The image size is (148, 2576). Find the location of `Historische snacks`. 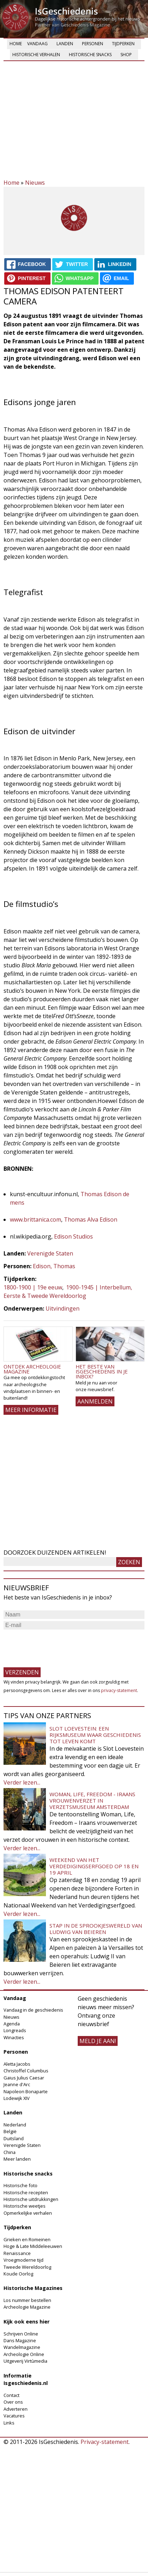

Historische snacks is located at coordinates (90, 55).